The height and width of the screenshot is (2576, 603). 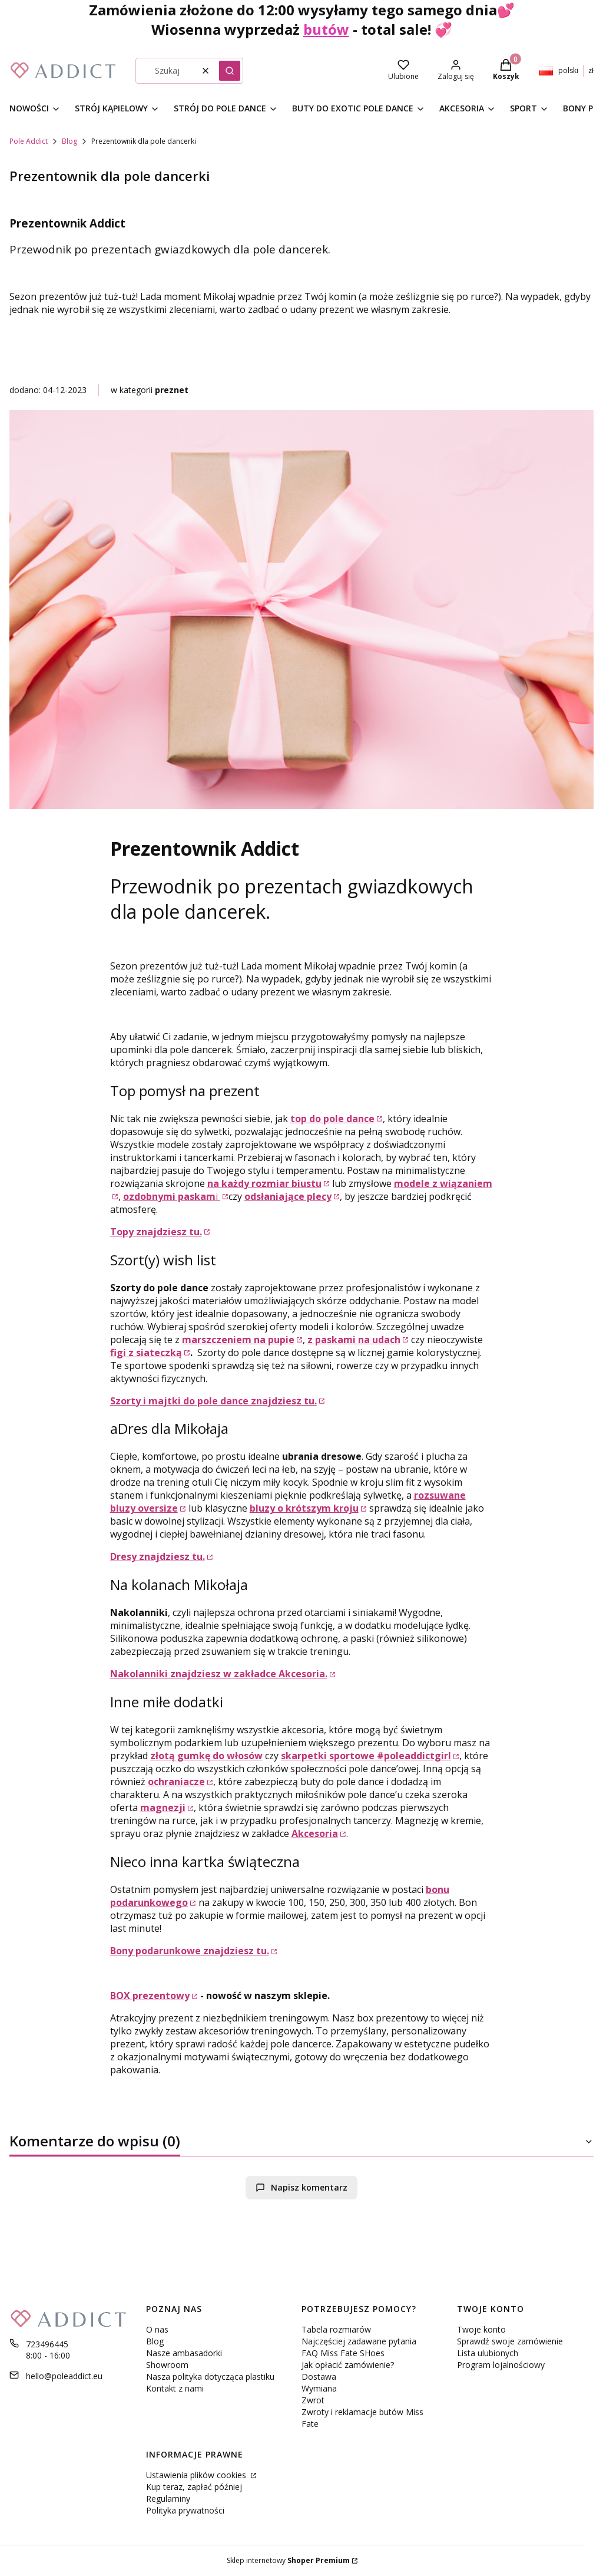 What do you see at coordinates (197, 2475) in the screenshot?
I see `Ustawienia plików cookies` at bounding box center [197, 2475].